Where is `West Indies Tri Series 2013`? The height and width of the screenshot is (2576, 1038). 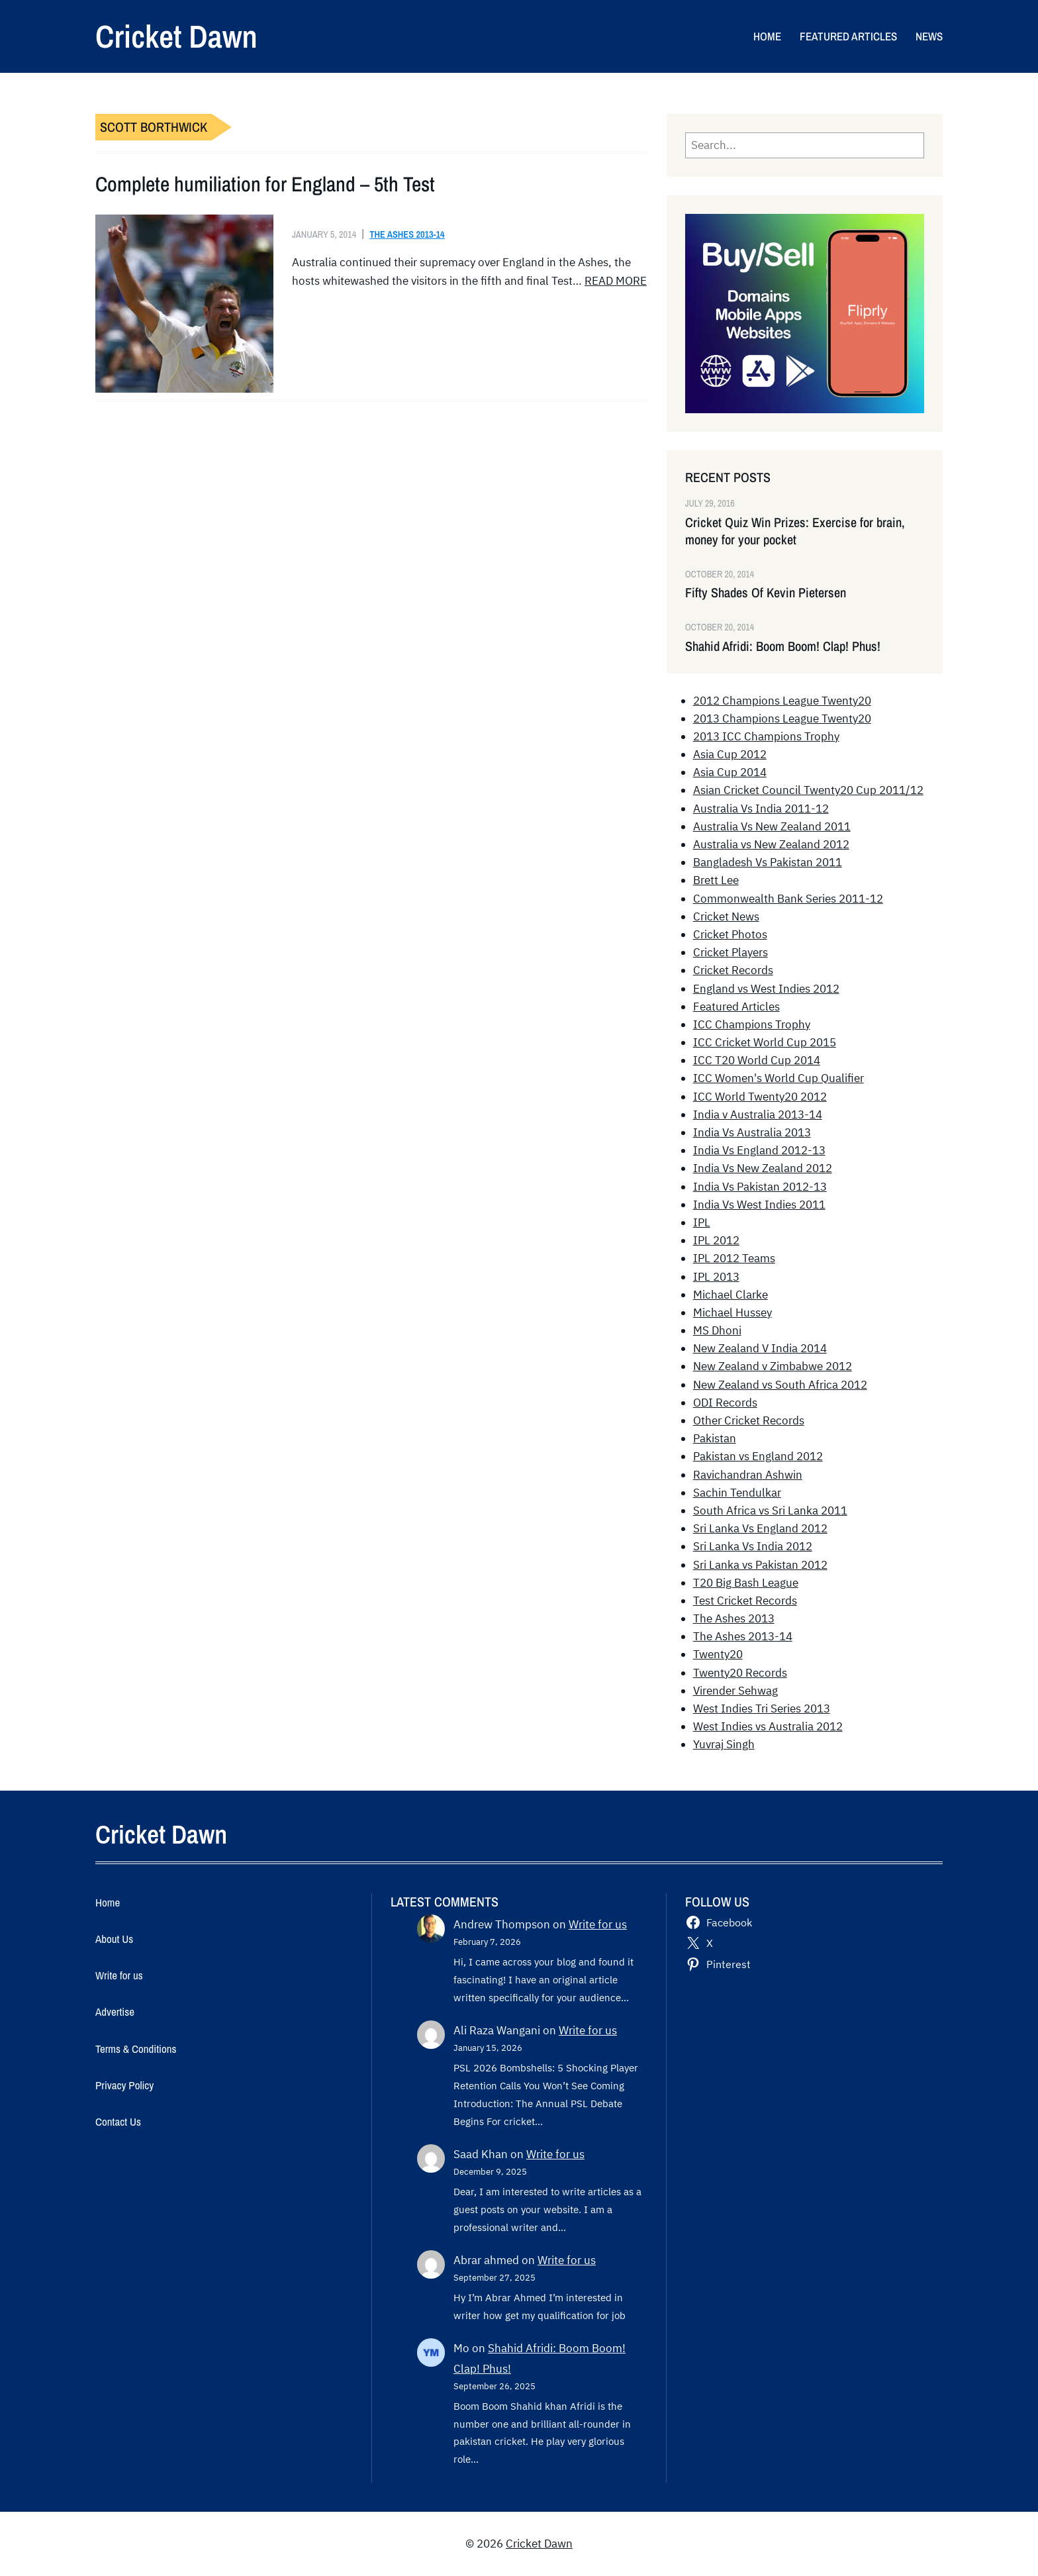
West Indies Tri Series 2013 is located at coordinates (761, 1708).